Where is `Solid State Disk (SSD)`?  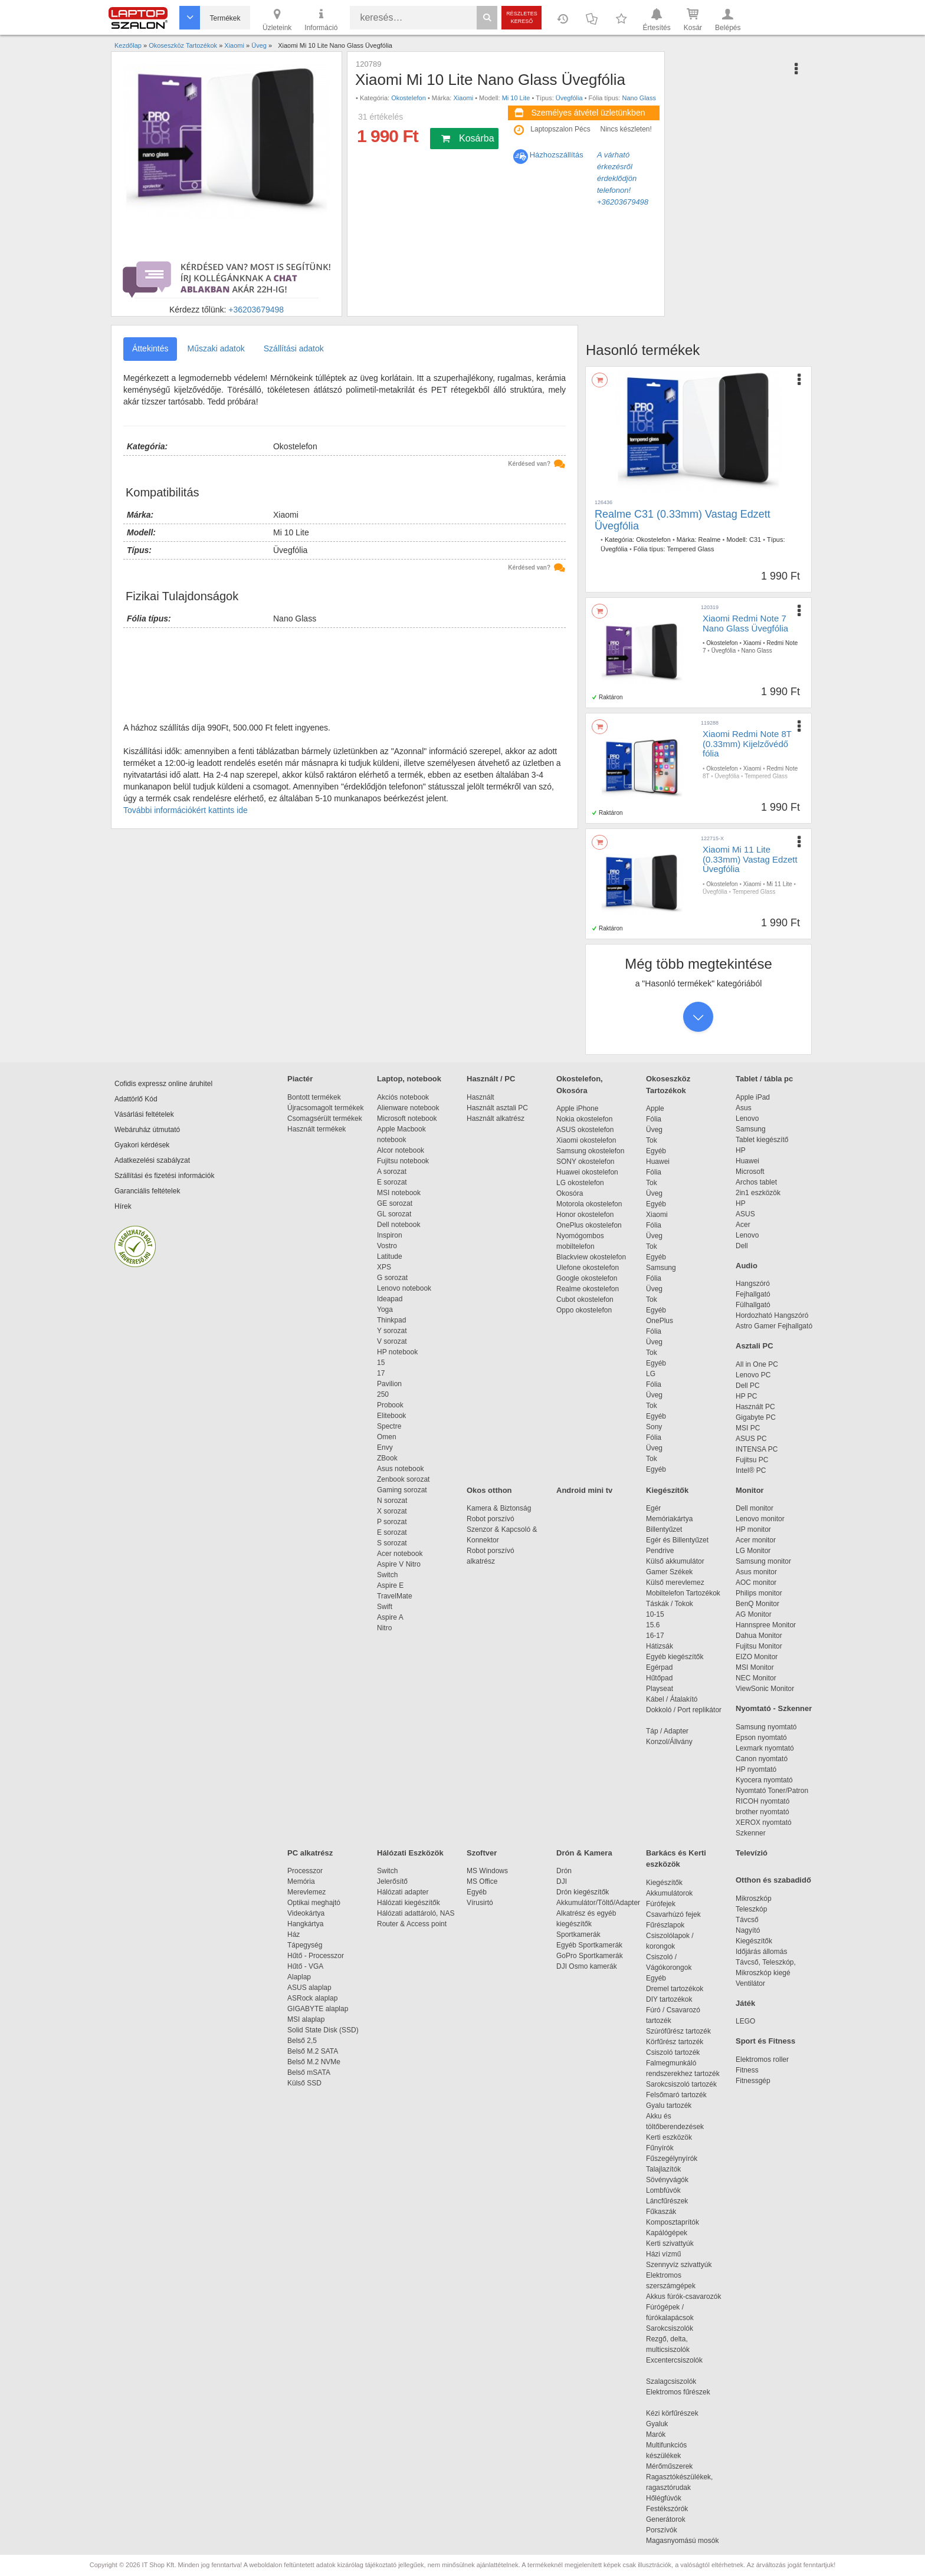
Solid State Disk (SSD) is located at coordinates (323, 2030).